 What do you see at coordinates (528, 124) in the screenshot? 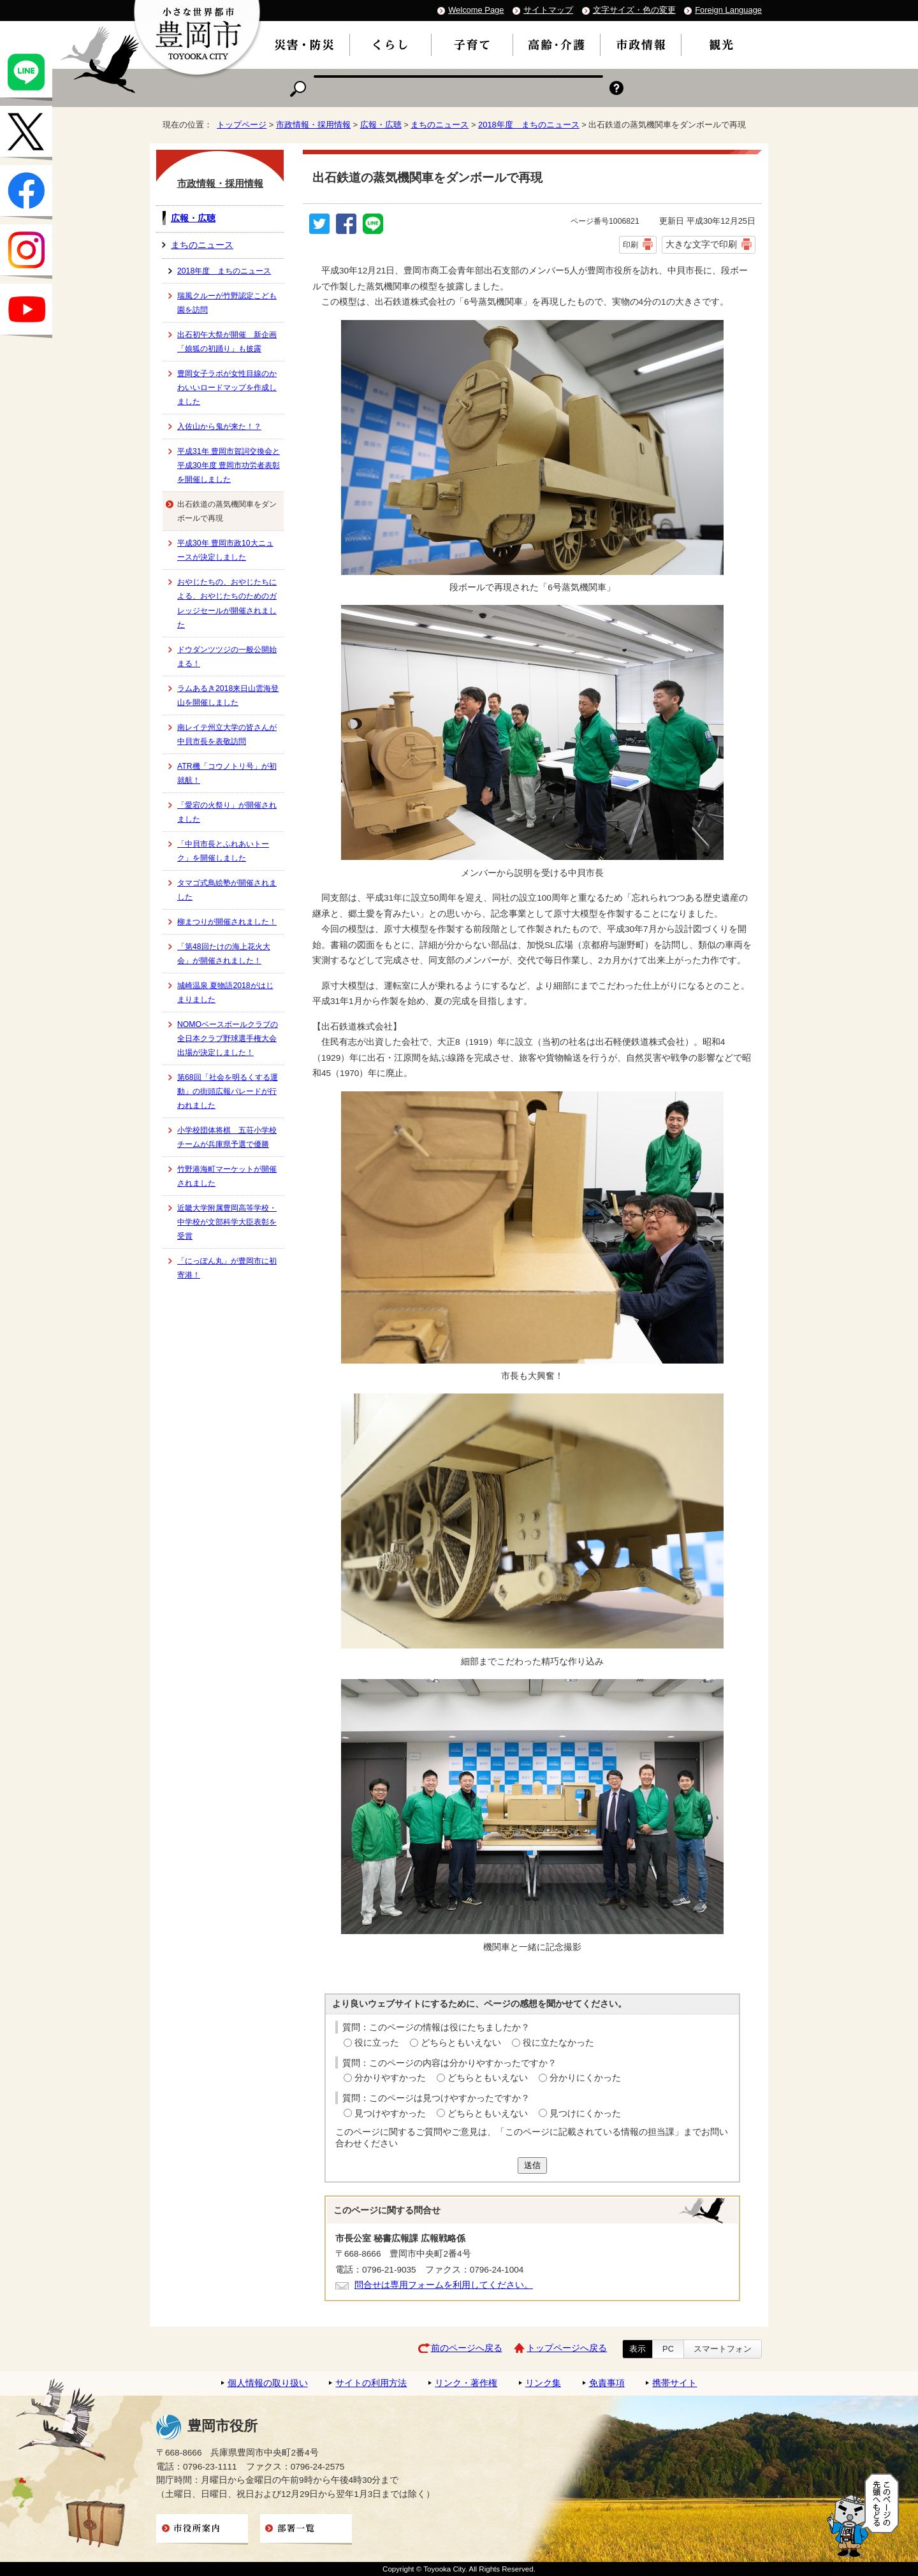
I see `2018年度 まちのニュース` at bounding box center [528, 124].